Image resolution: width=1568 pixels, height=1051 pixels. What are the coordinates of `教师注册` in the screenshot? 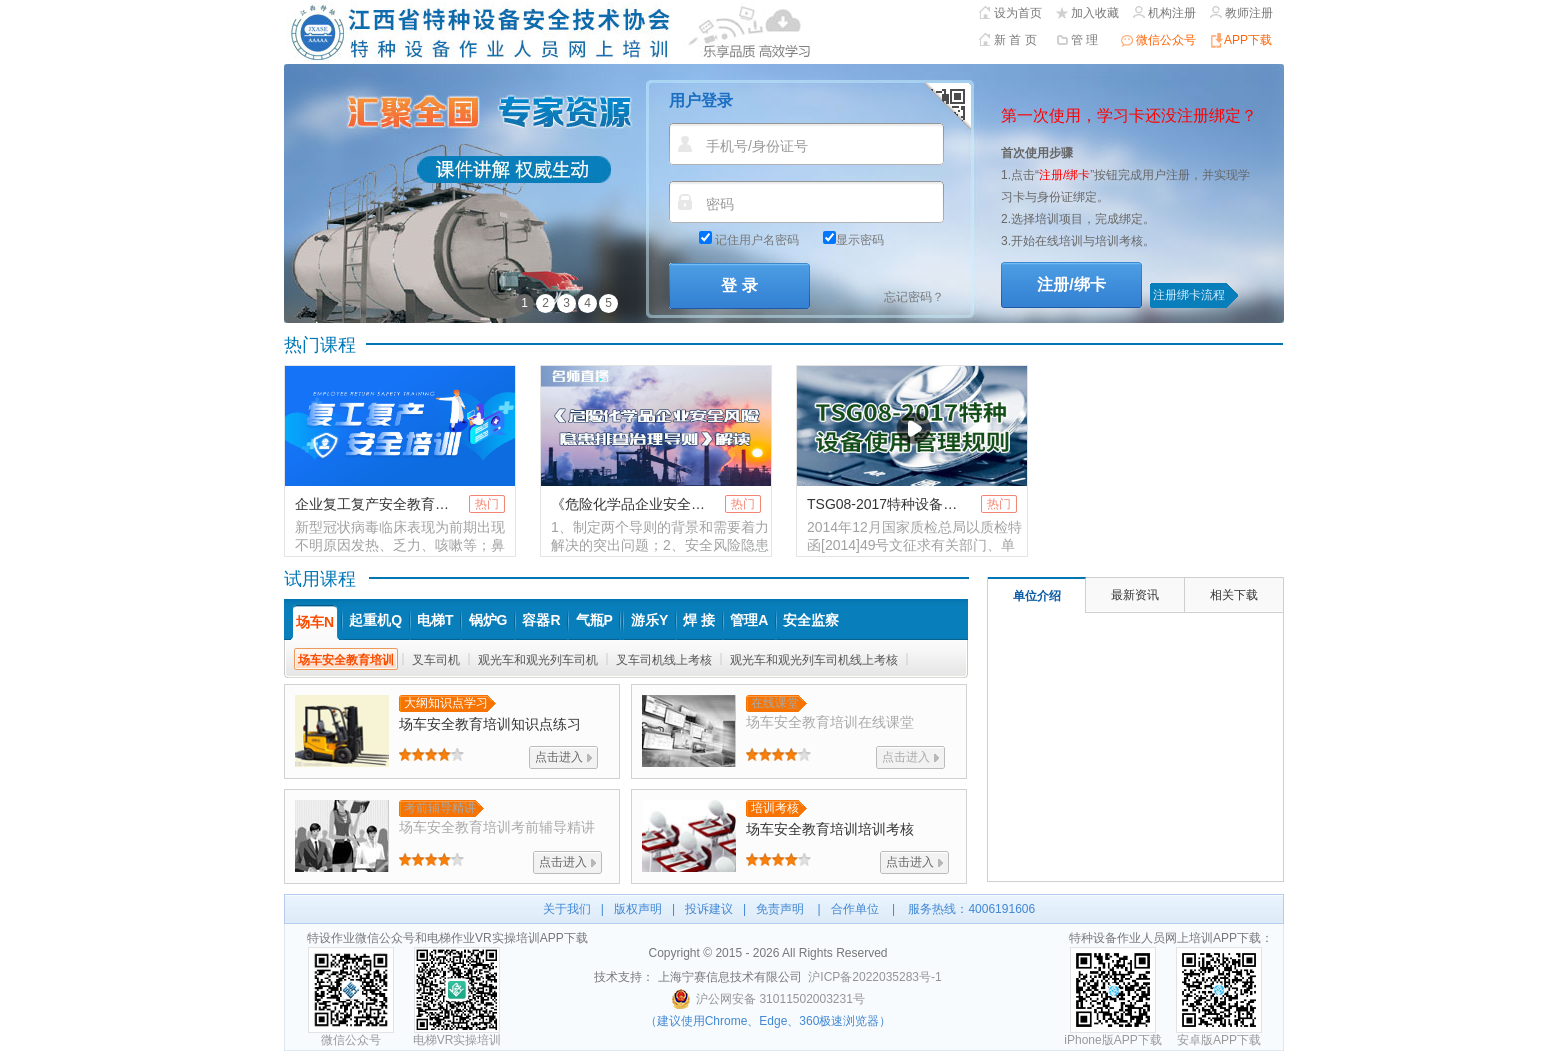 It's located at (1249, 13).